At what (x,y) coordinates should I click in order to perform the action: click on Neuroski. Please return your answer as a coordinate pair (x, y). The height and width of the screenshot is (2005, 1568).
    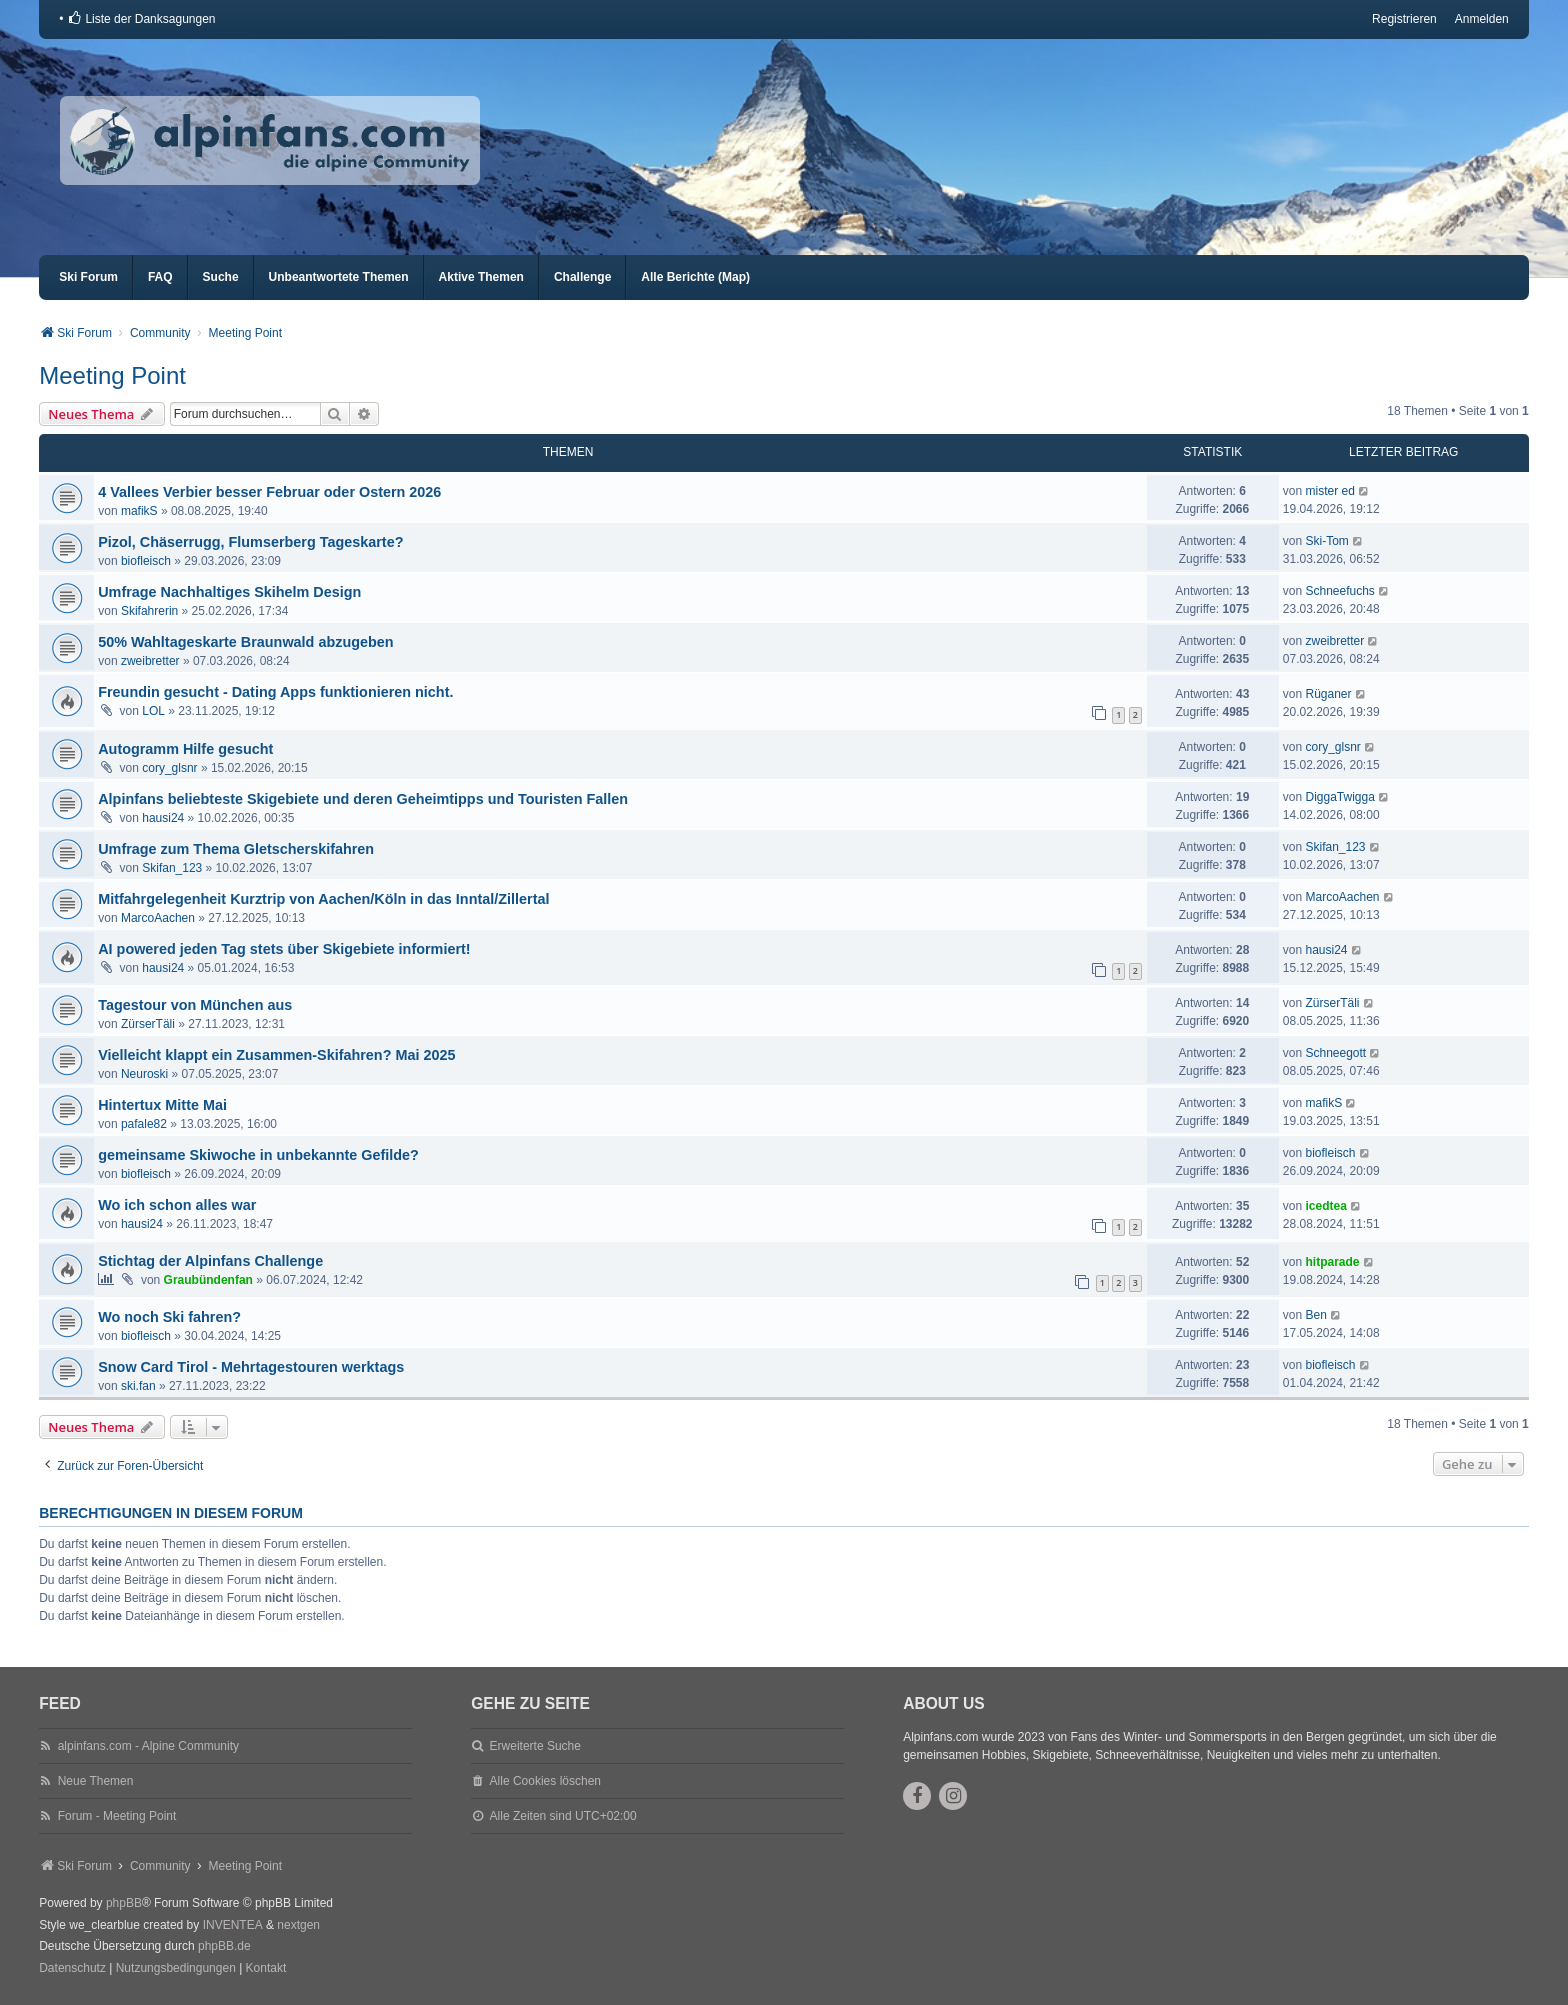
    Looking at the image, I should click on (144, 1074).